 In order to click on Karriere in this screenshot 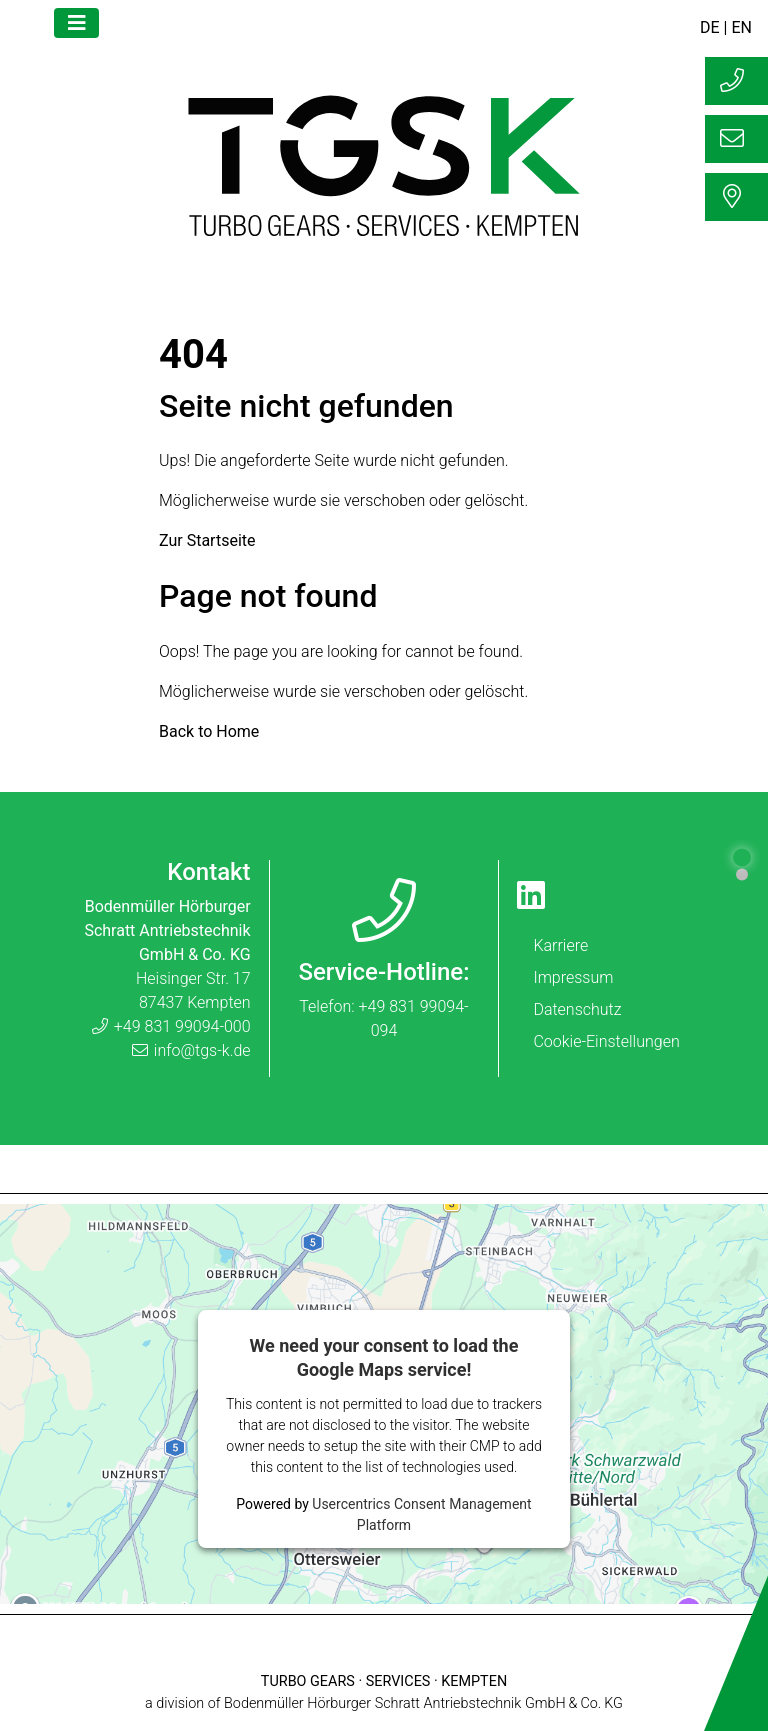, I will do `click(560, 945)`.